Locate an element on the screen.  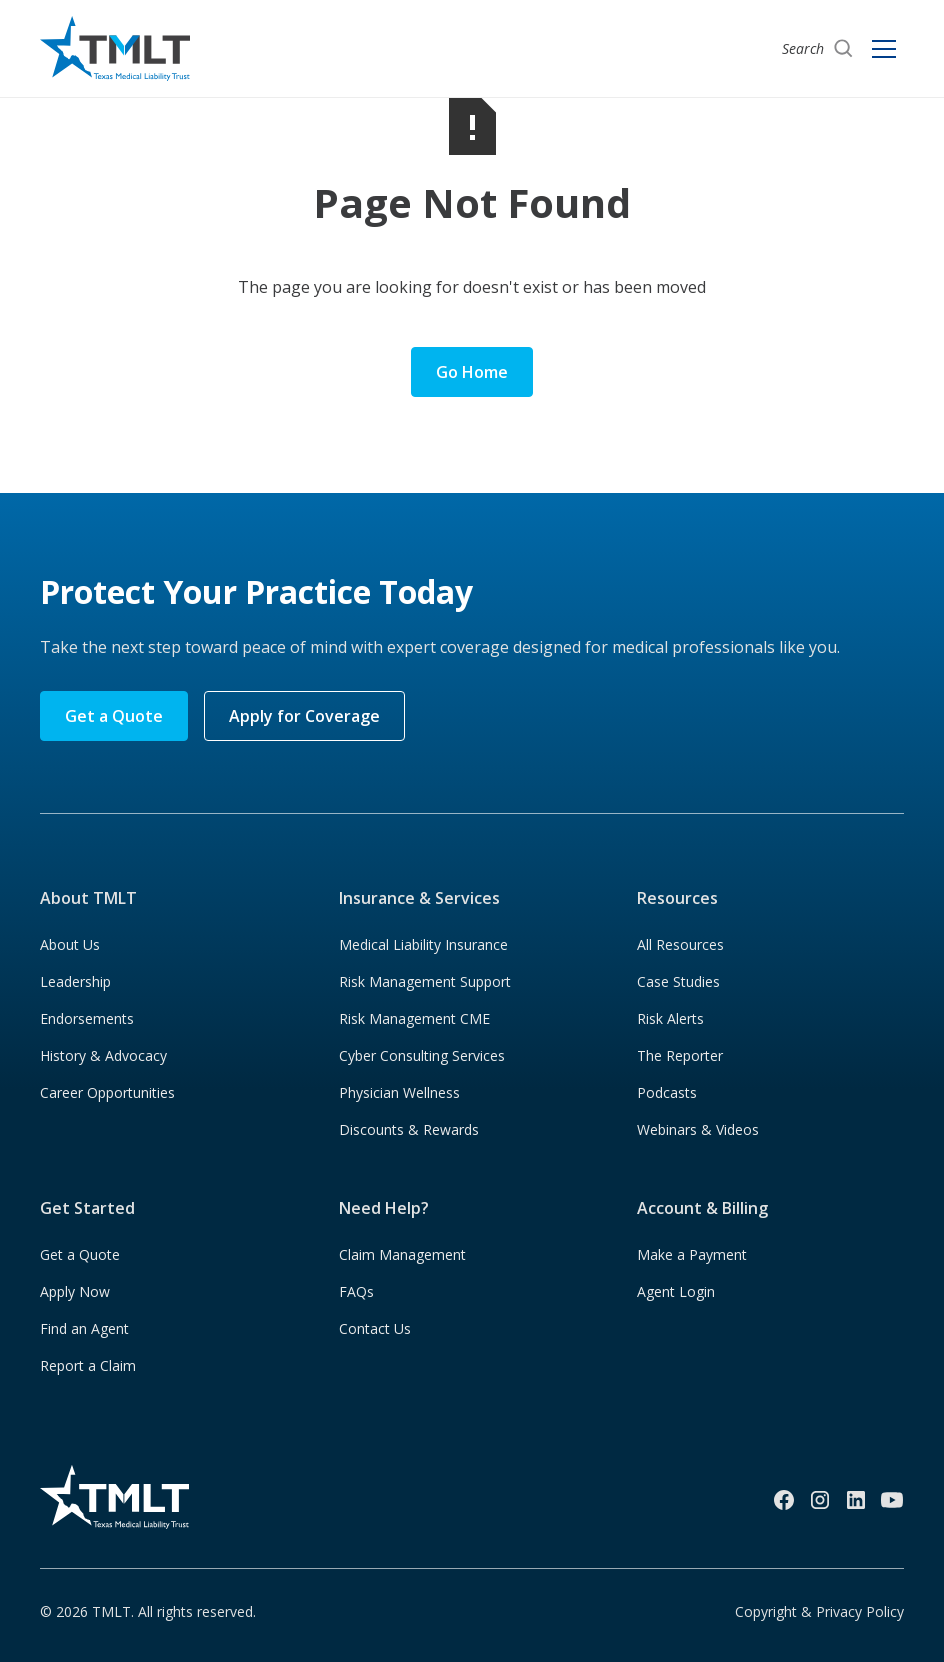
Get a Quote is located at coordinates (114, 716).